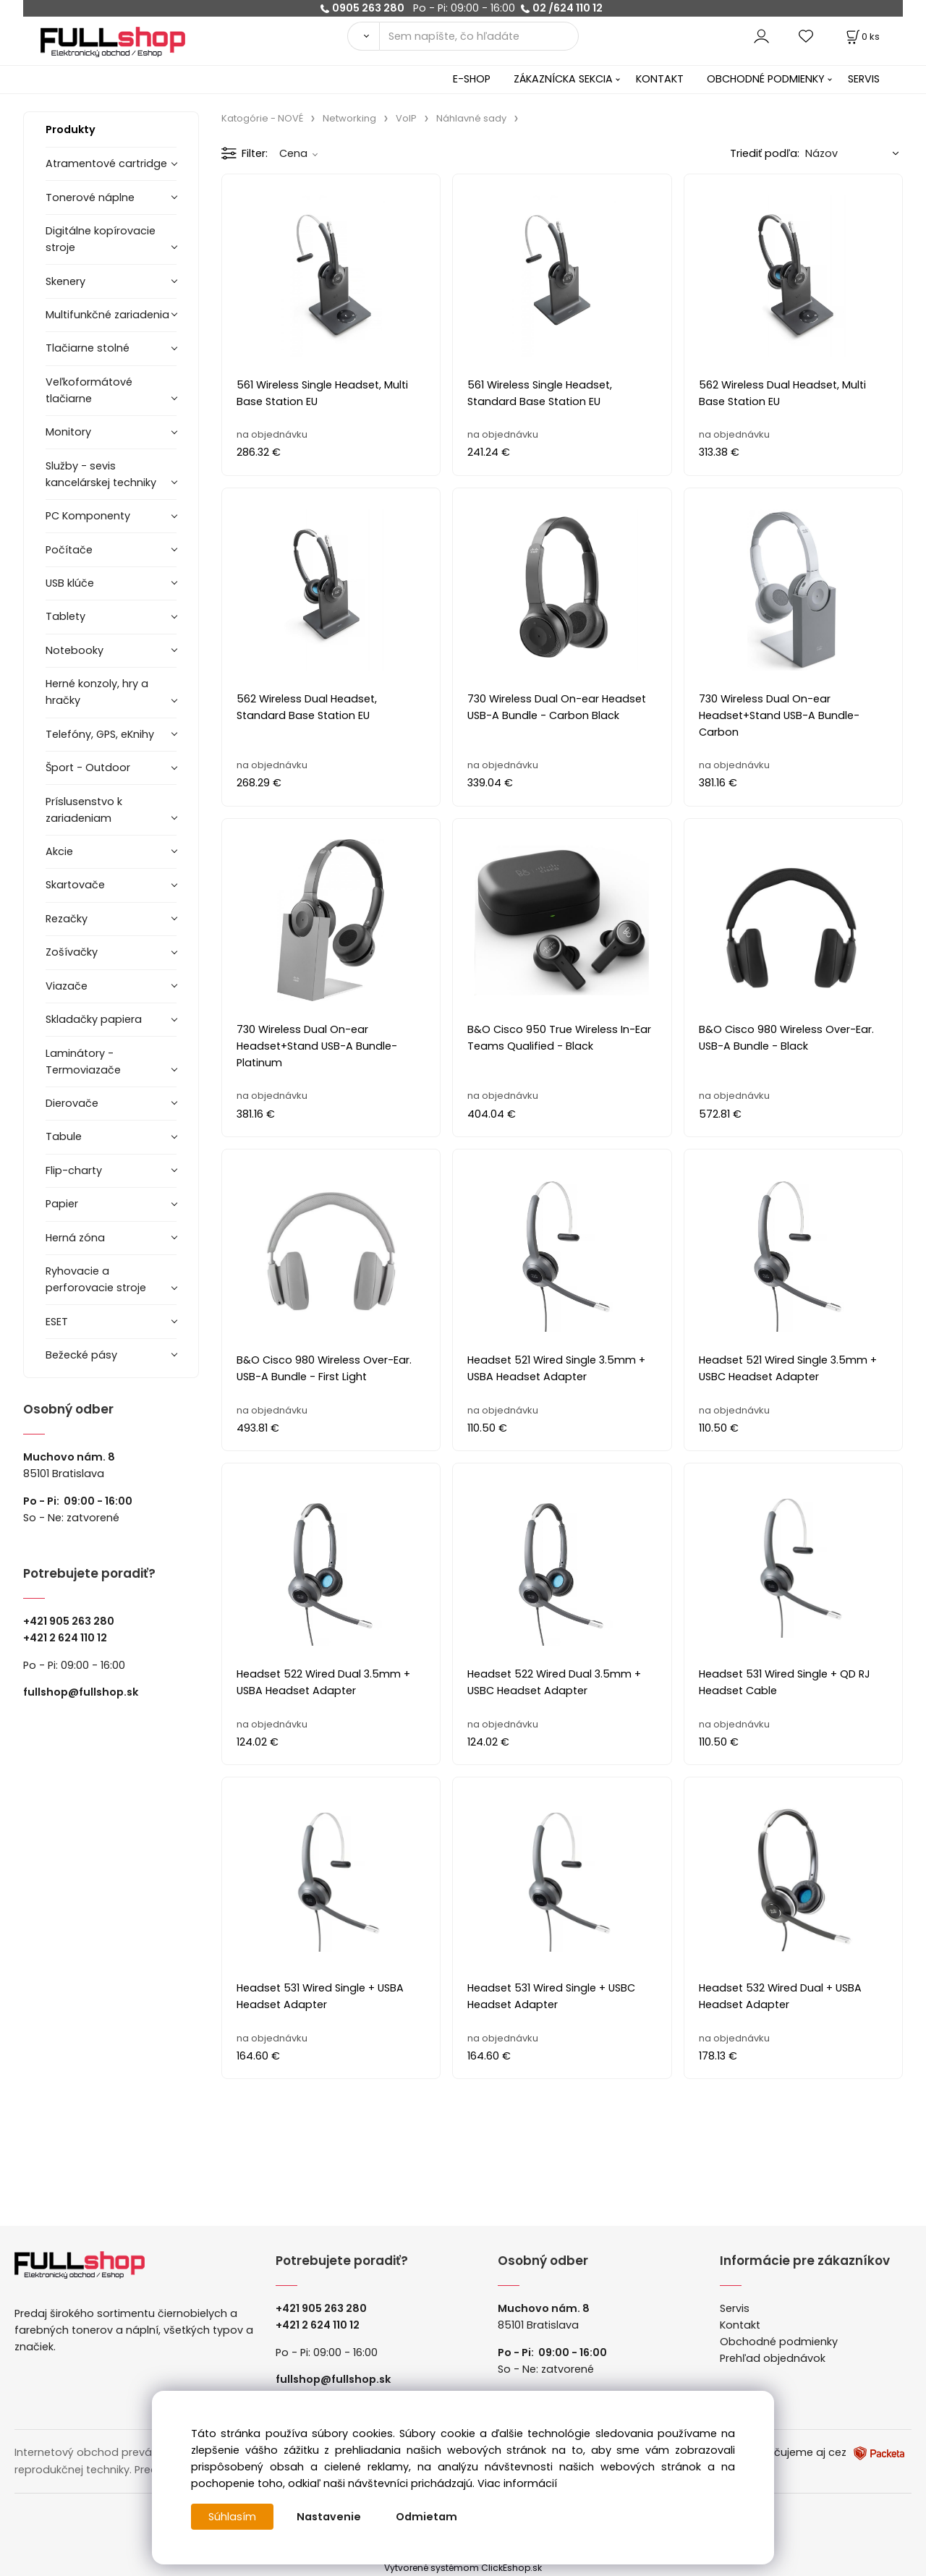 This screenshot has width=926, height=2576. I want to click on Servis, so click(734, 2308).